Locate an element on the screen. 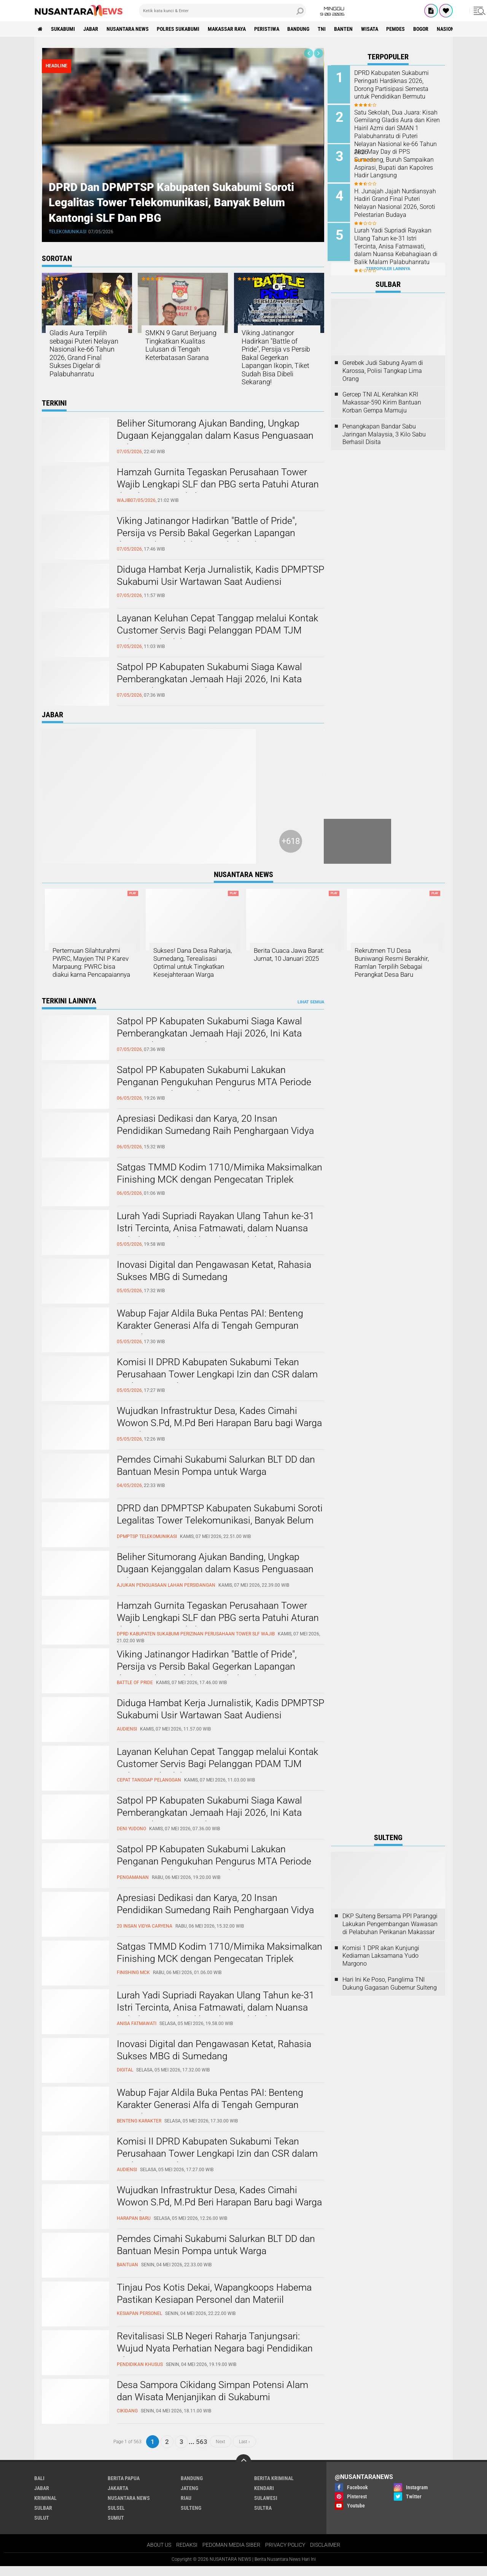 Image resolution: width=487 pixels, height=2576 pixels. Inovasi Digital dan Pengawasan Ketat, Rahasia Sukses MBG di Sumedang is located at coordinates (217, 1280).